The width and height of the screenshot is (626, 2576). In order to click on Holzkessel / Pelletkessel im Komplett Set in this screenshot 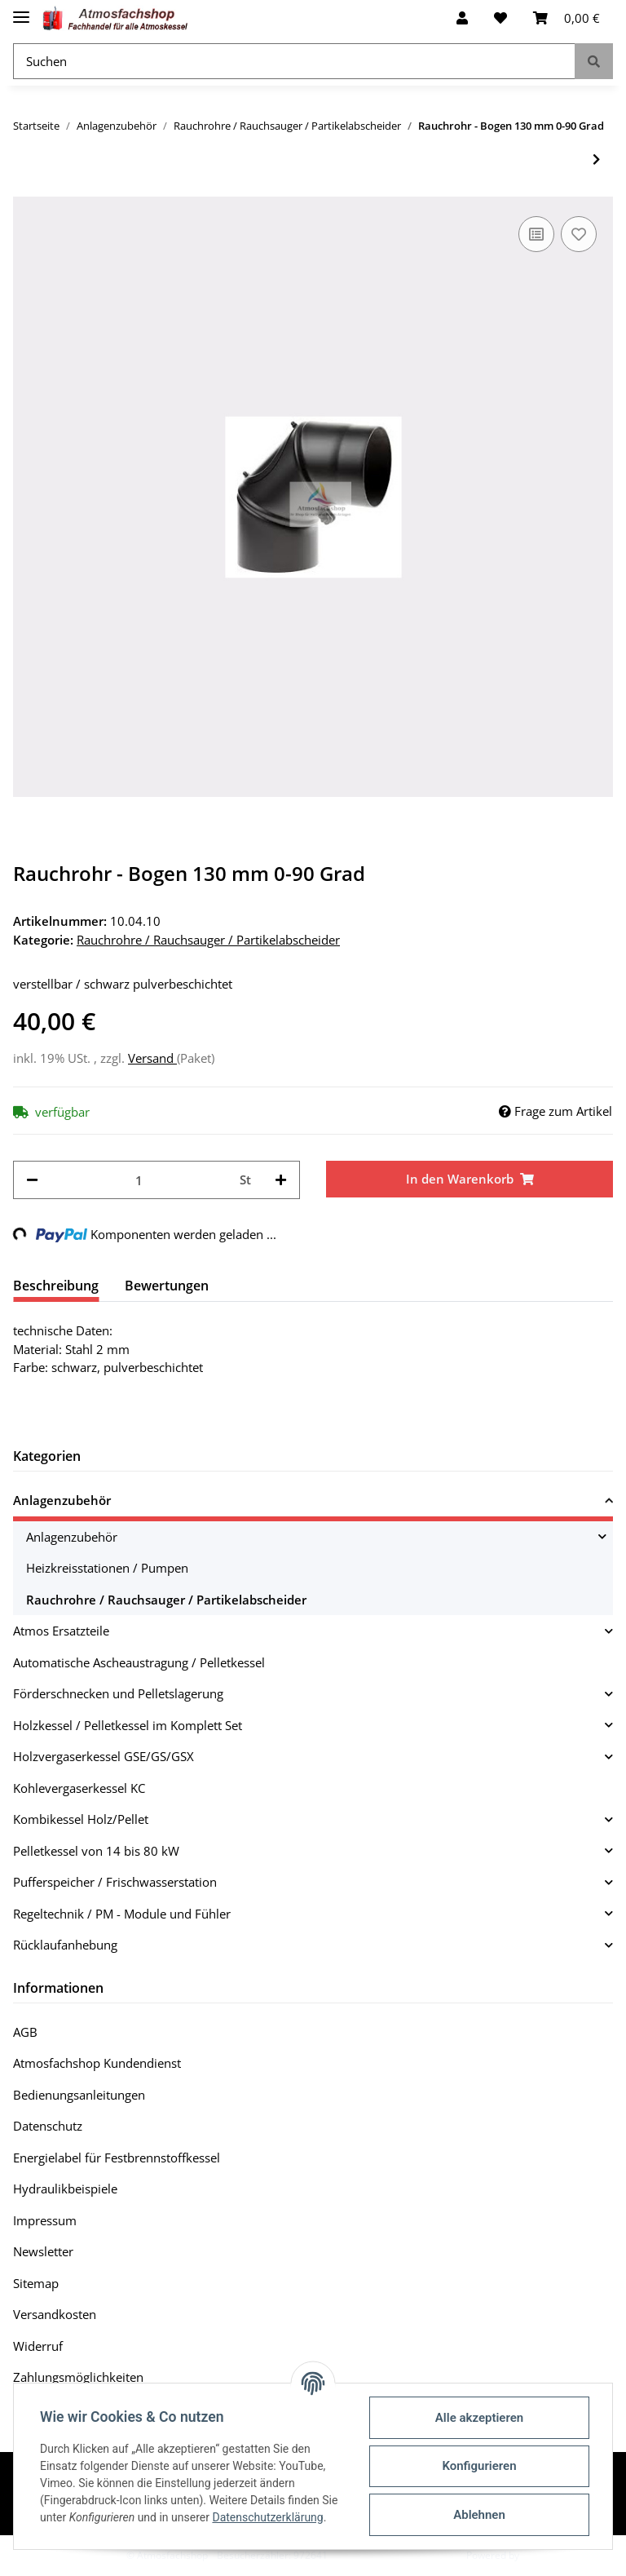, I will do `click(127, 1725)`.